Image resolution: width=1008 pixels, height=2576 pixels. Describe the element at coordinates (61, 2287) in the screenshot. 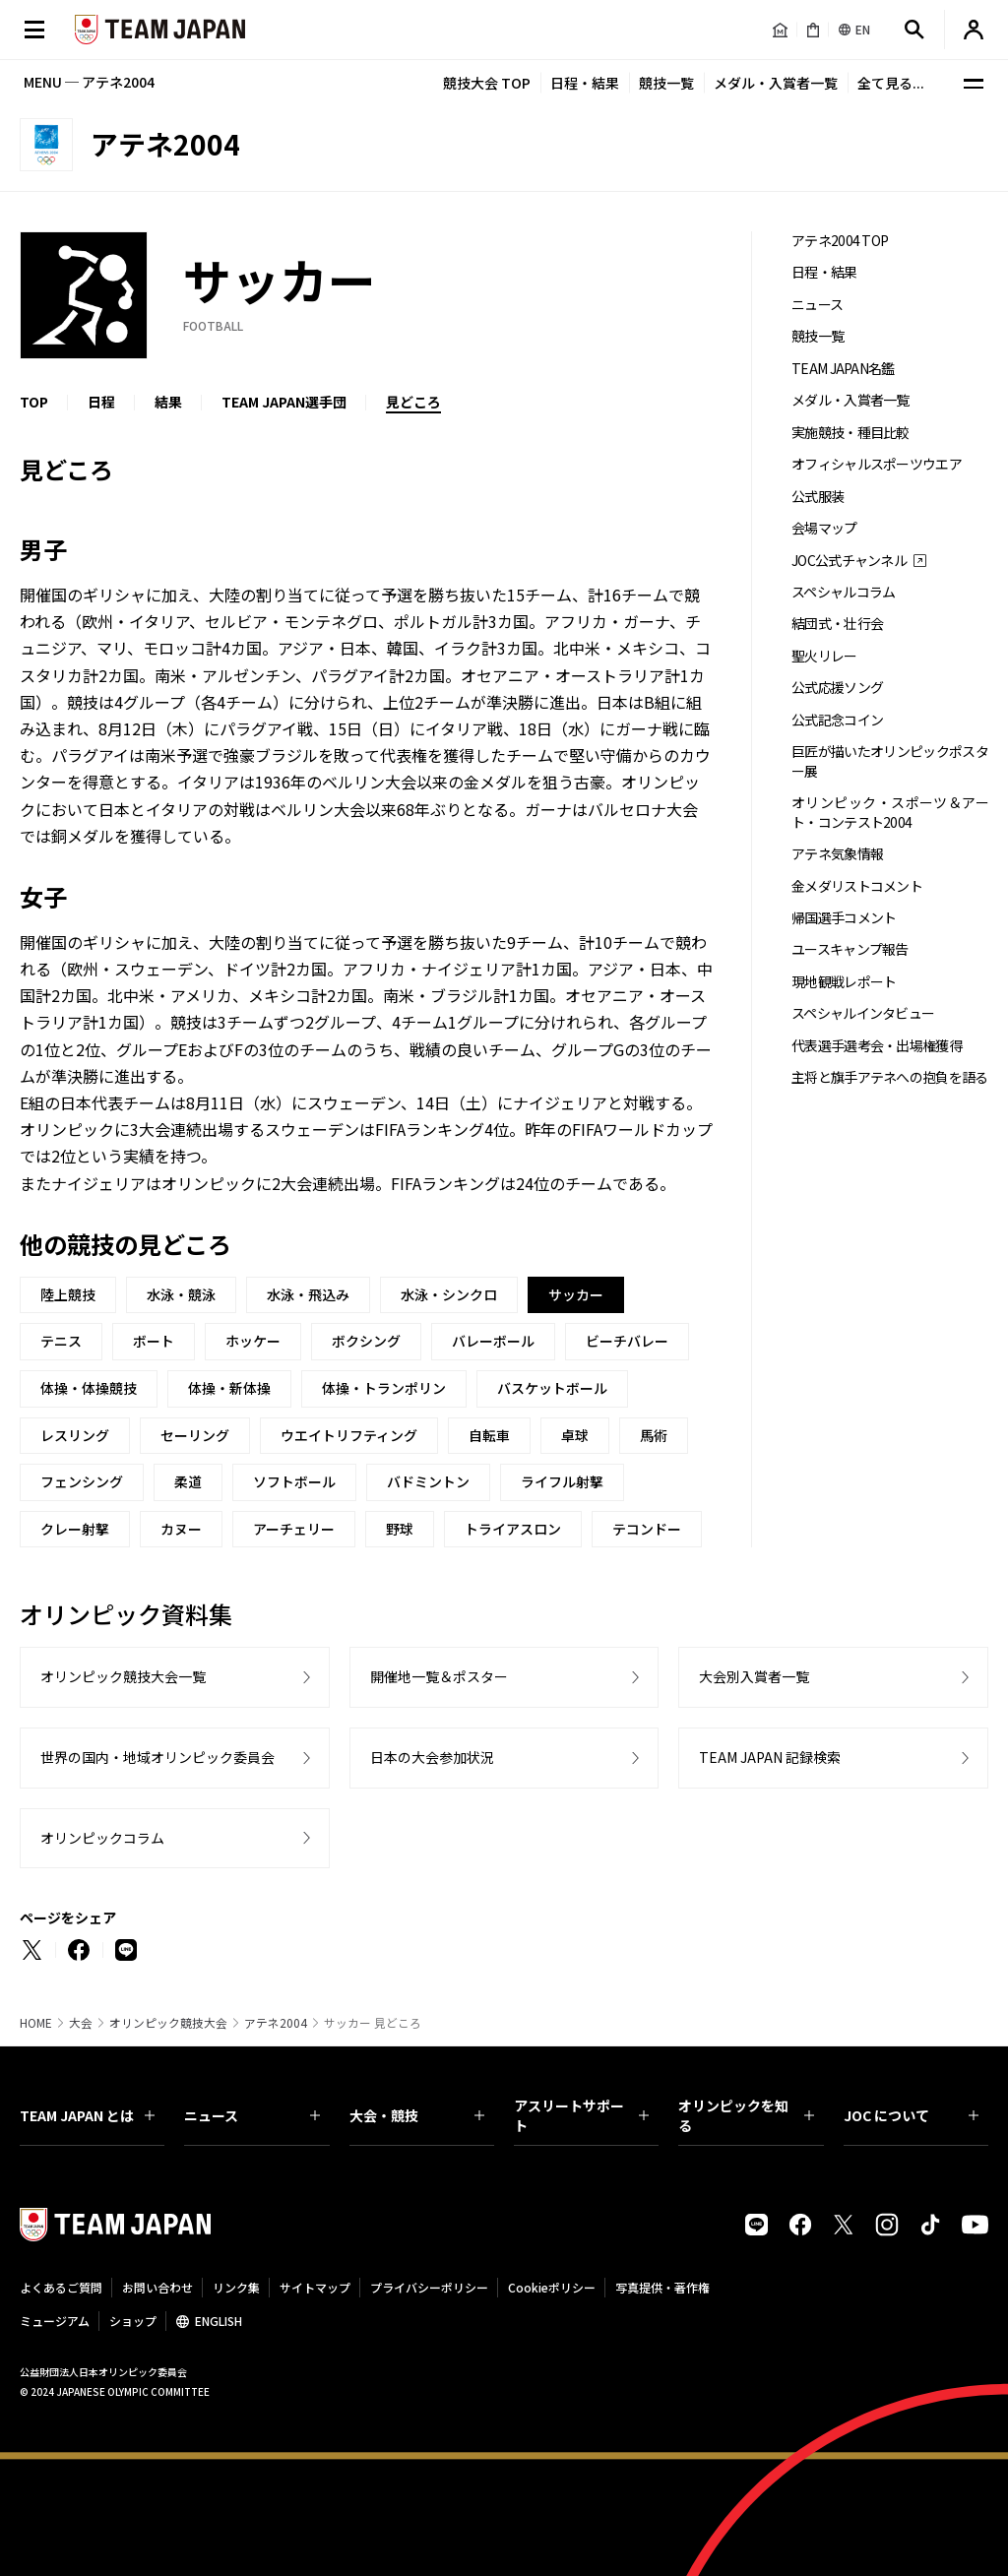

I see `よくあるご質問` at that location.